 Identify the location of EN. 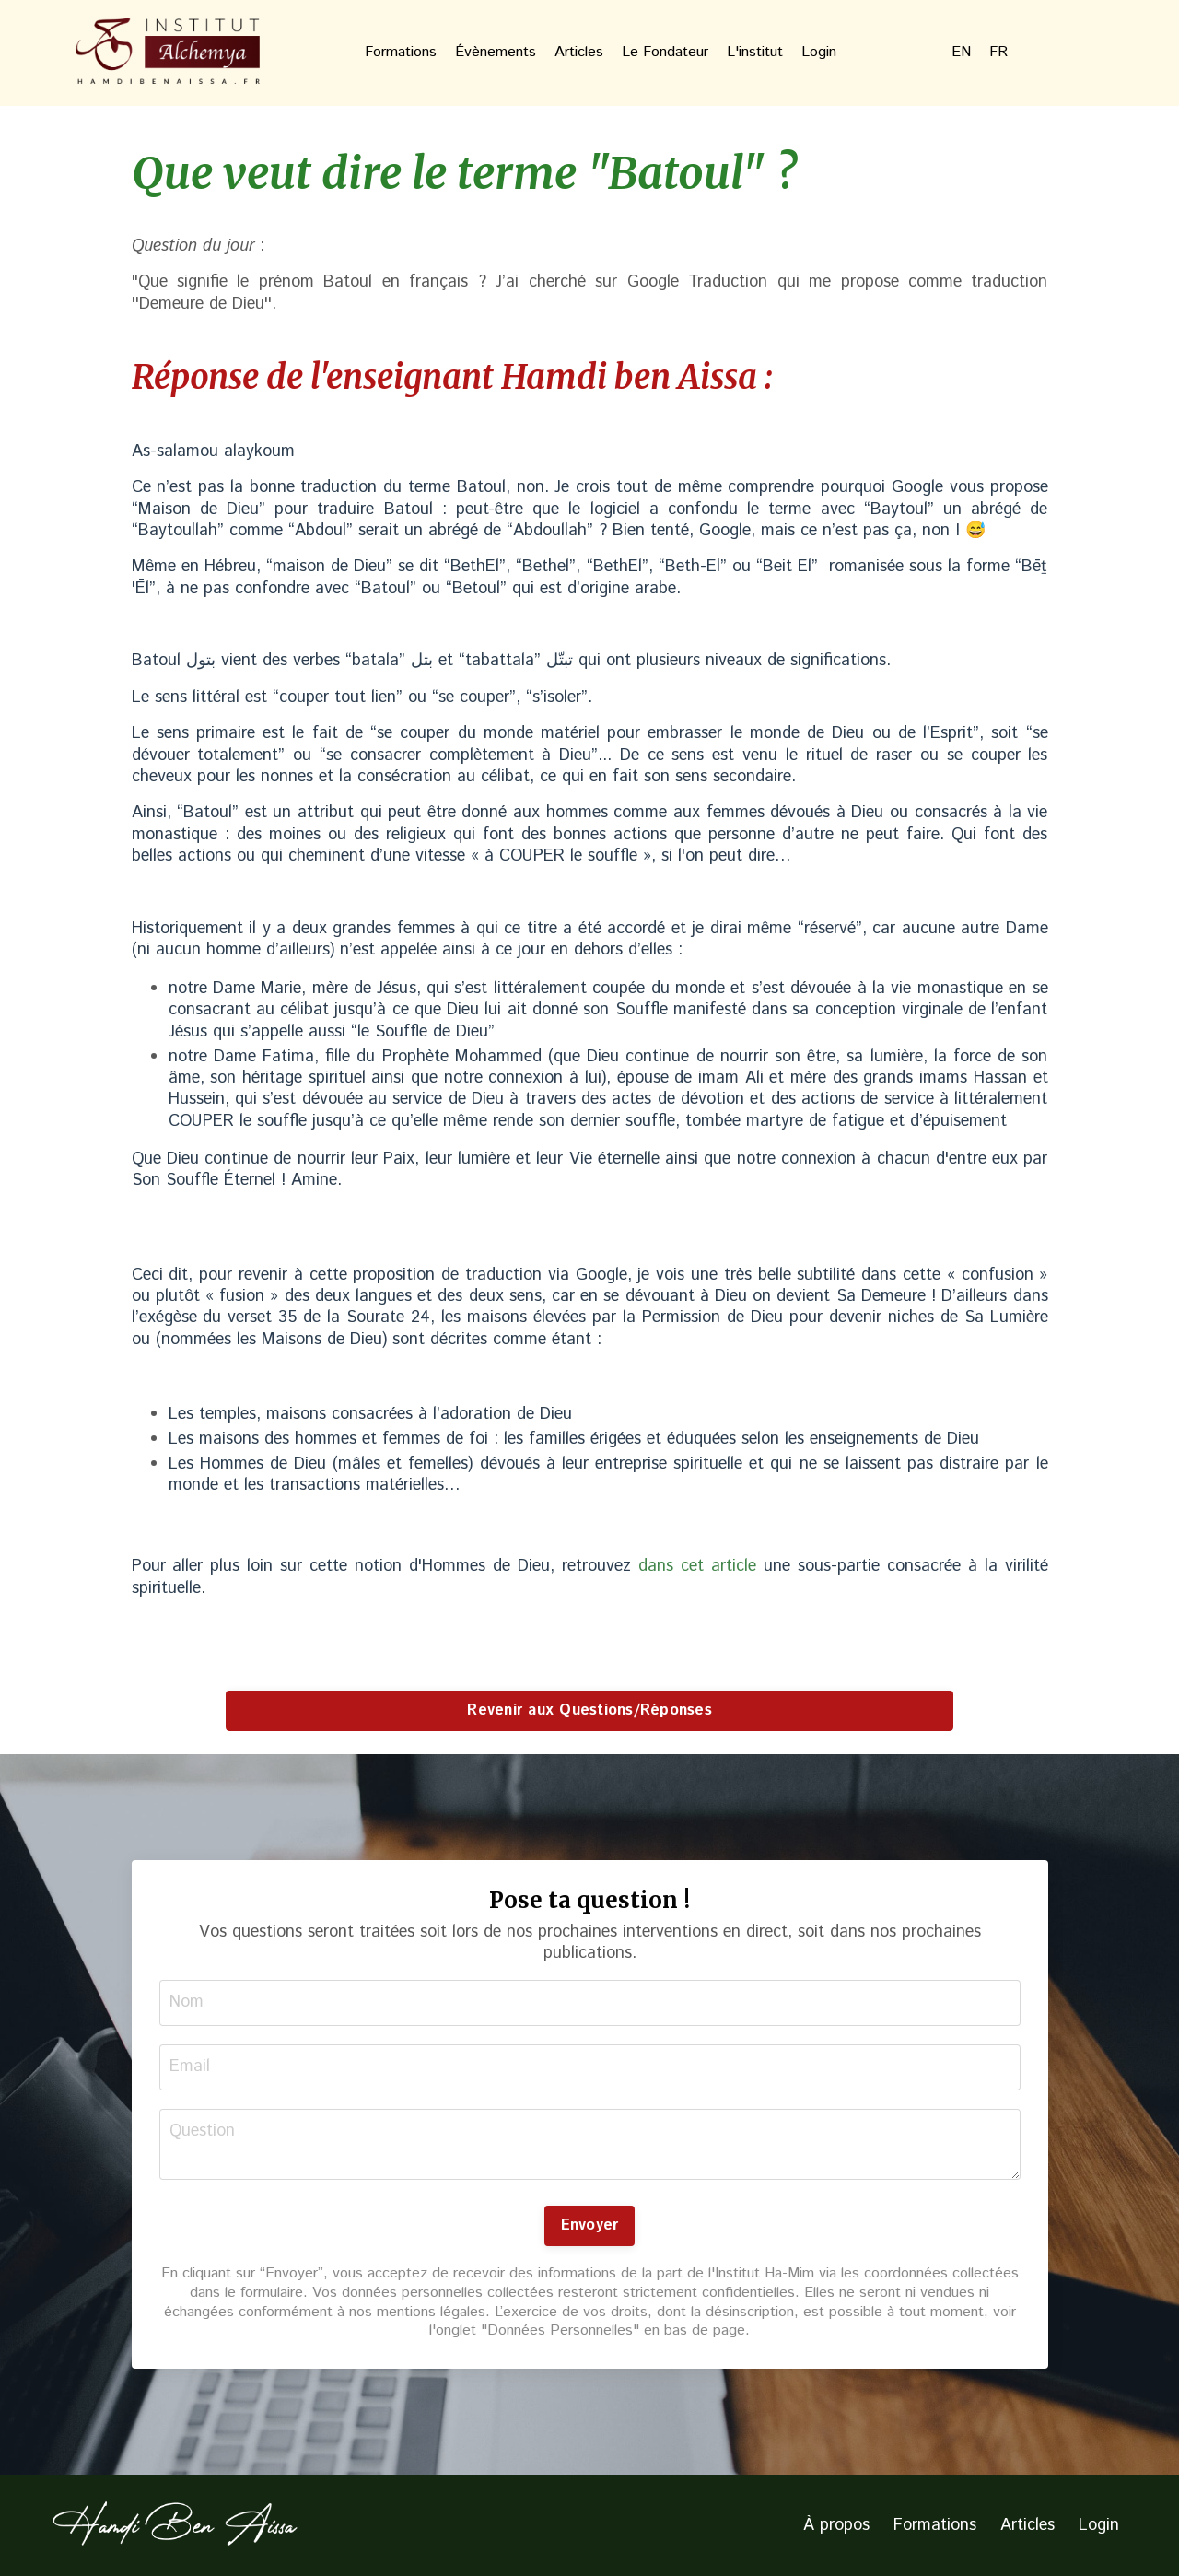
(961, 53).